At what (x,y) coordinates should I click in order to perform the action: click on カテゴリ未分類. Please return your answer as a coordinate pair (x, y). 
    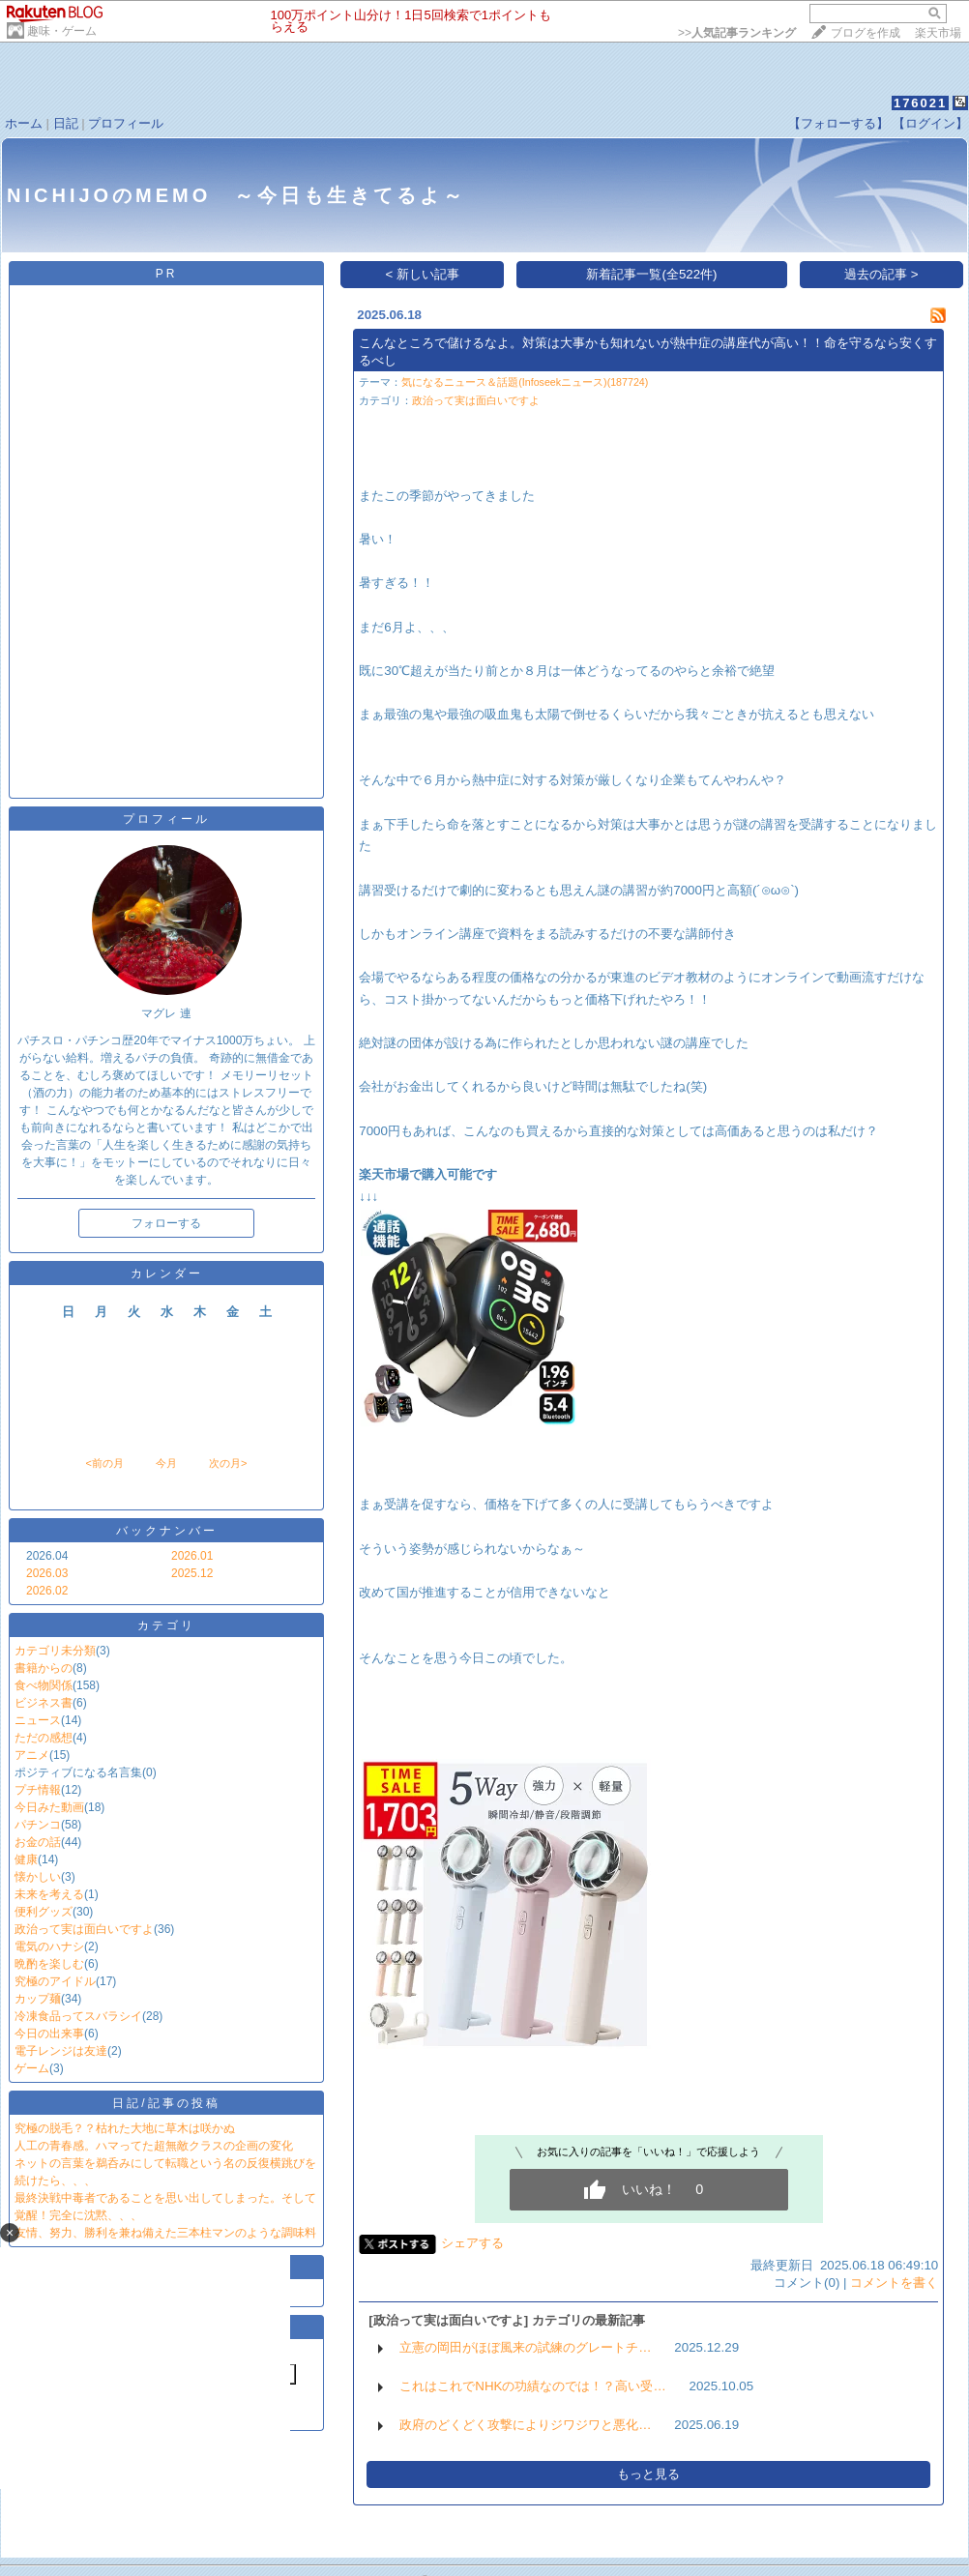
    Looking at the image, I should click on (55, 1650).